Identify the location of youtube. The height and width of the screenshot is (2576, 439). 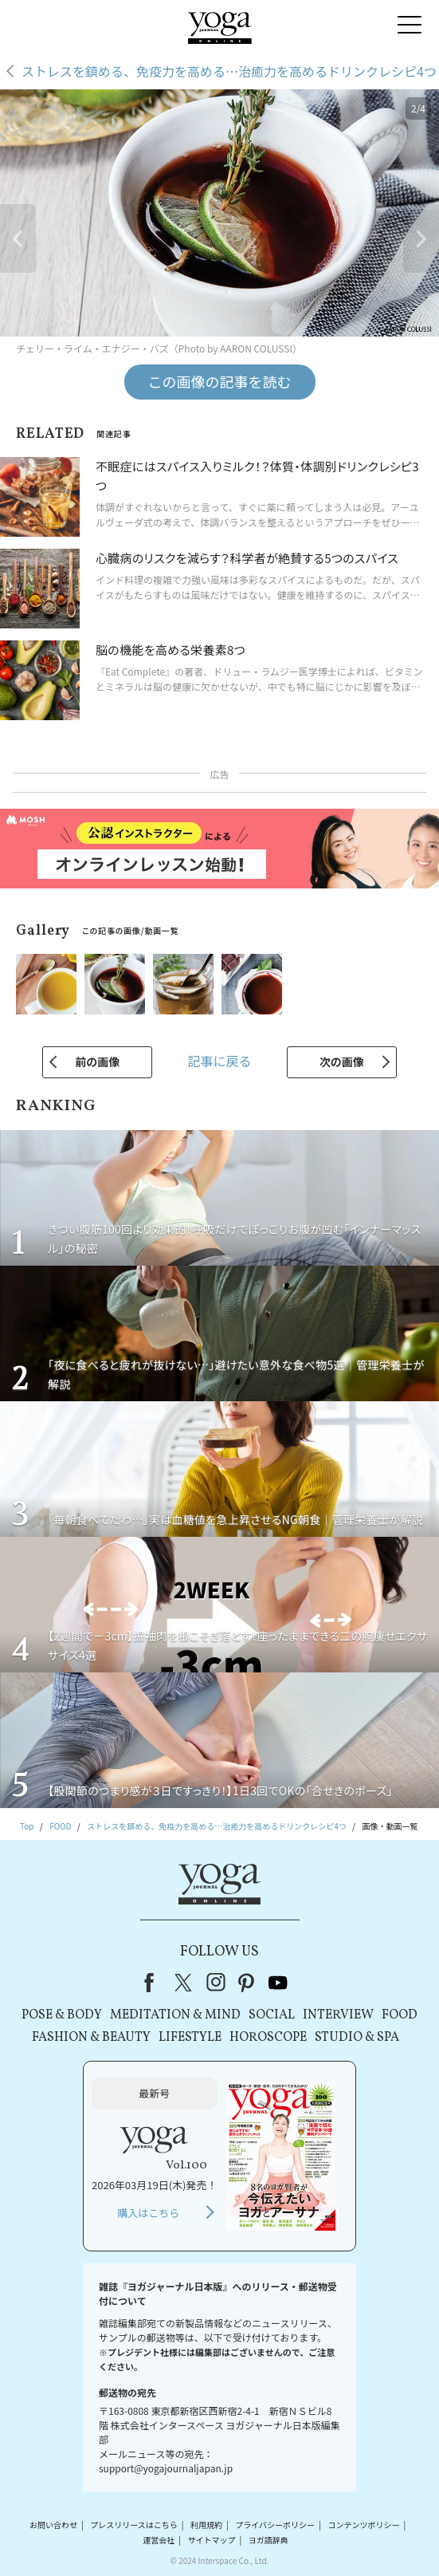
(278, 1982).